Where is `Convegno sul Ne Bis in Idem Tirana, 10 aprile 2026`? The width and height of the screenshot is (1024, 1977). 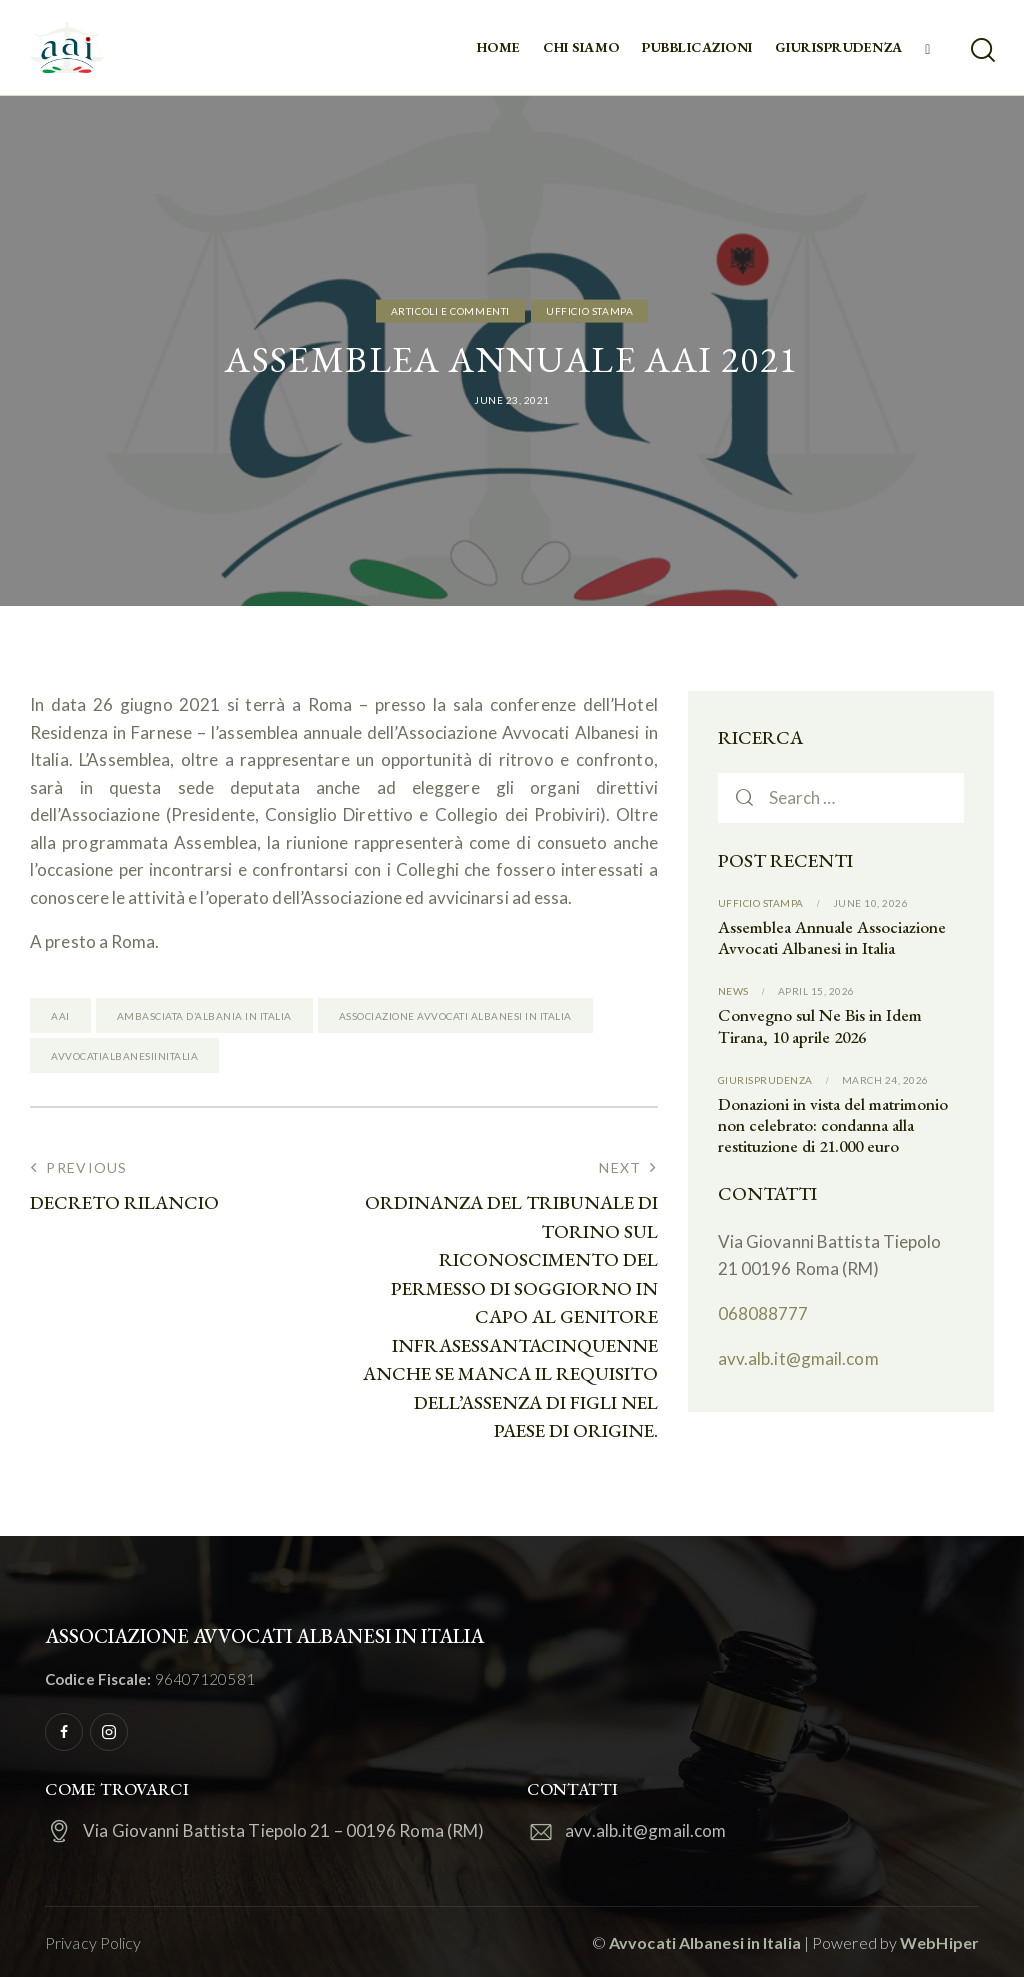 Convegno sul Ne Bis in Idem Tirana, 10 aprile 2026 is located at coordinates (820, 1026).